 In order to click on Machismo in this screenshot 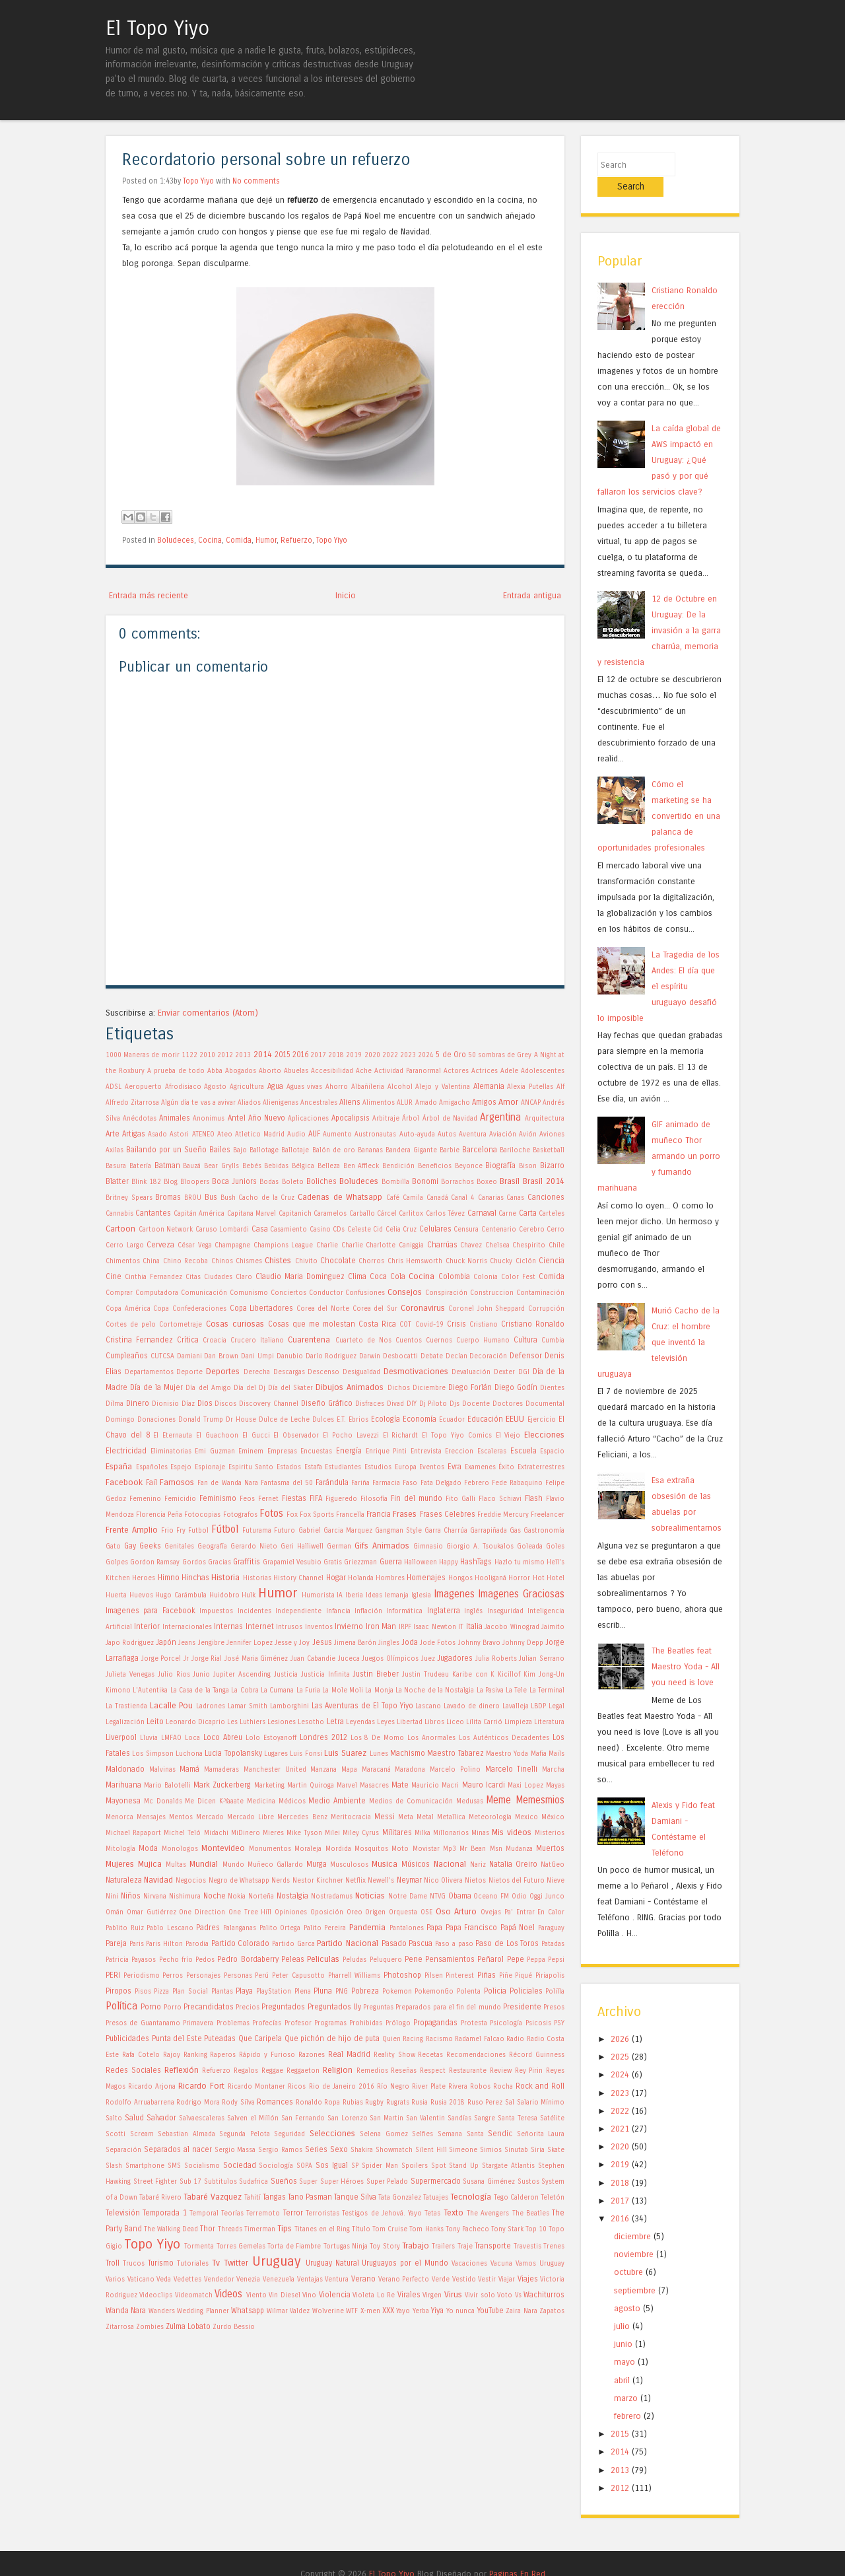, I will do `click(407, 1753)`.